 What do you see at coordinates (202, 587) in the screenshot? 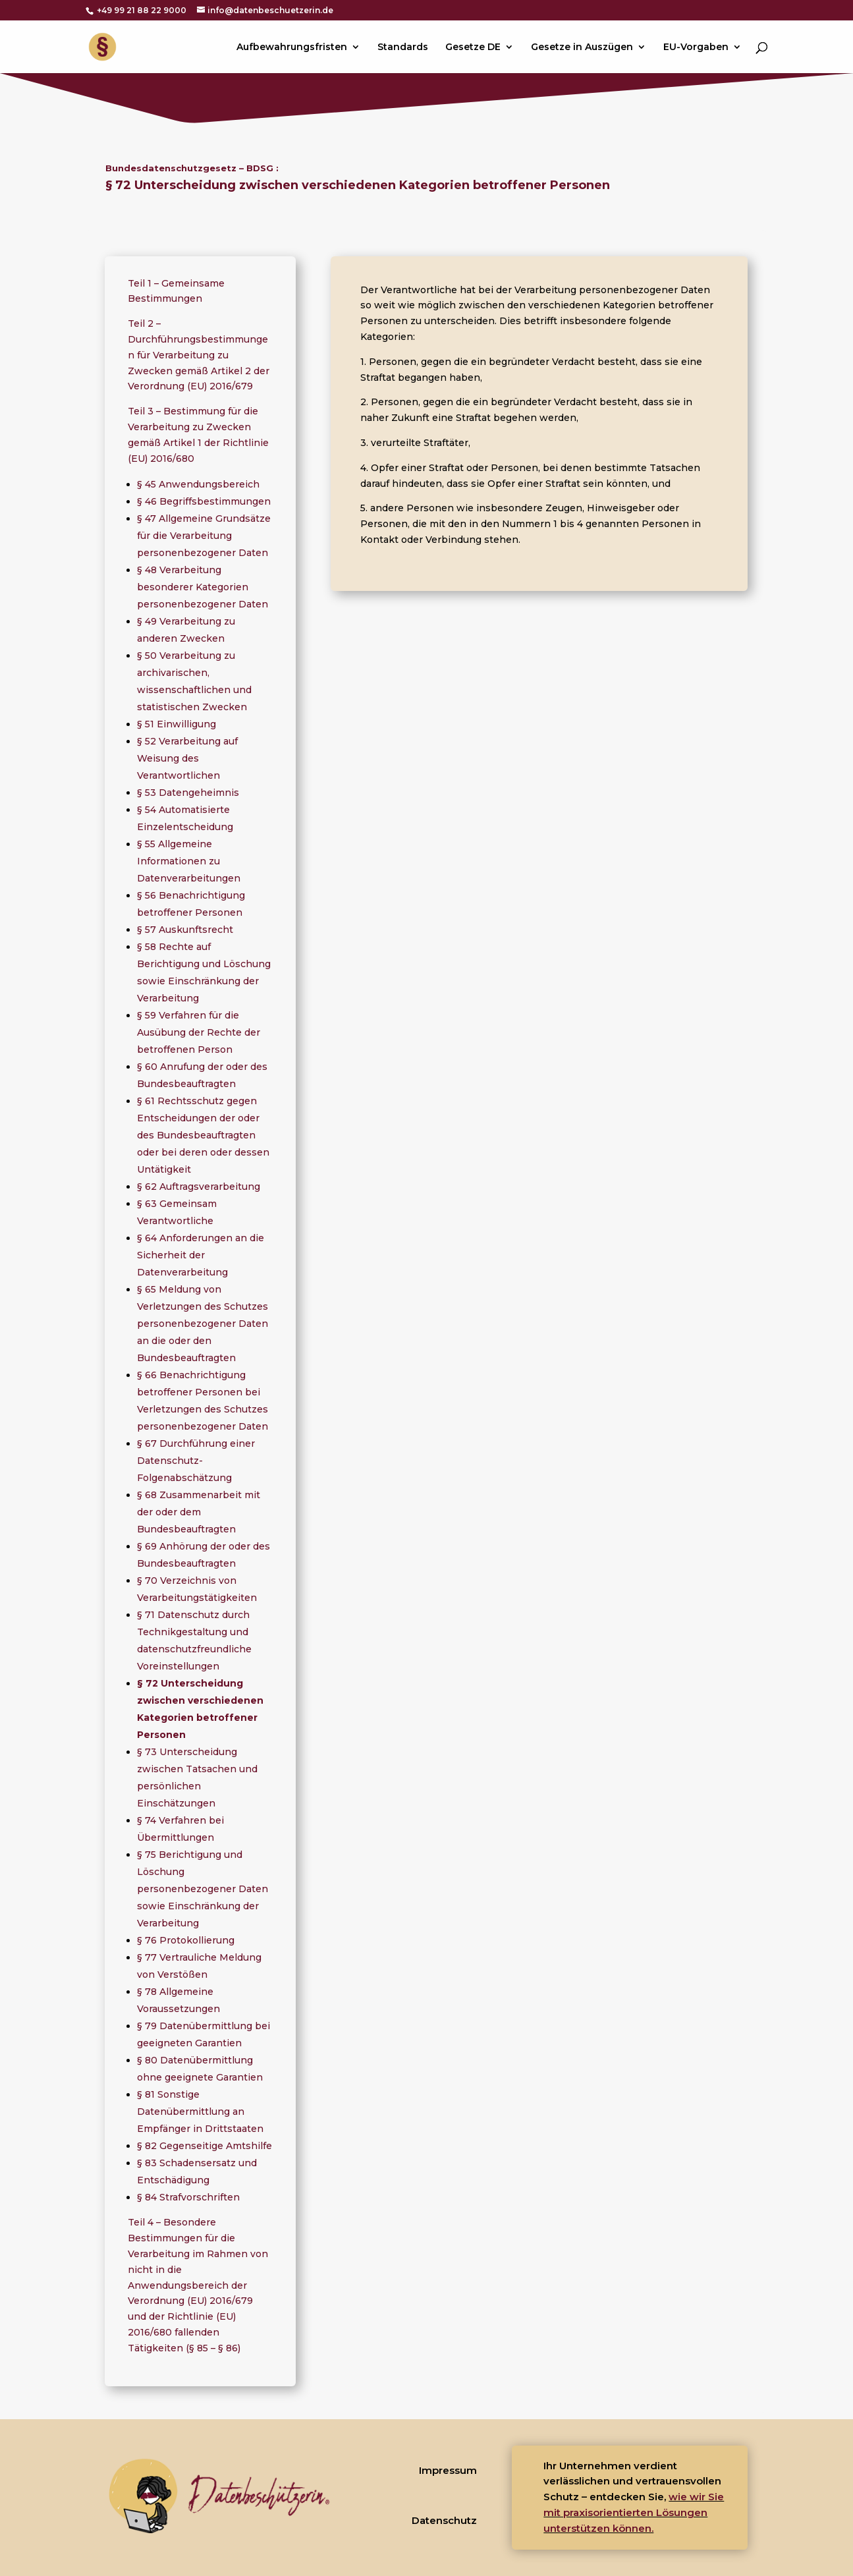
I see `§ 48 Verarbeitung besonderer Kategorien personenbezogener Daten` at bounding box center [202, 587].